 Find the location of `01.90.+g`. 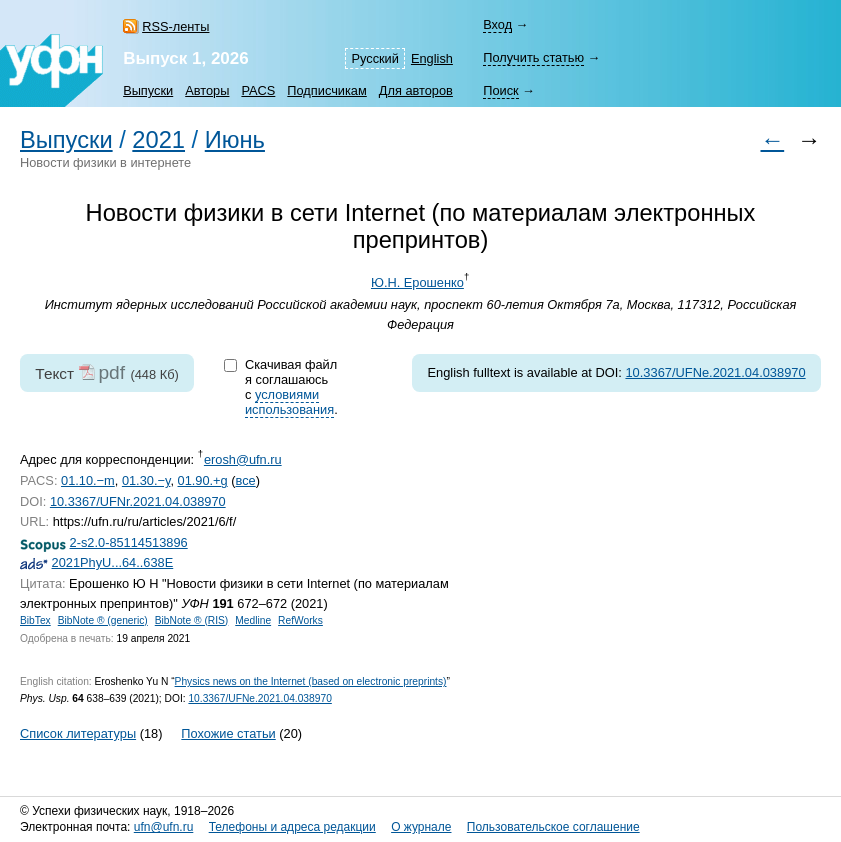

01.90.+g is located at coordinates (203, 480).